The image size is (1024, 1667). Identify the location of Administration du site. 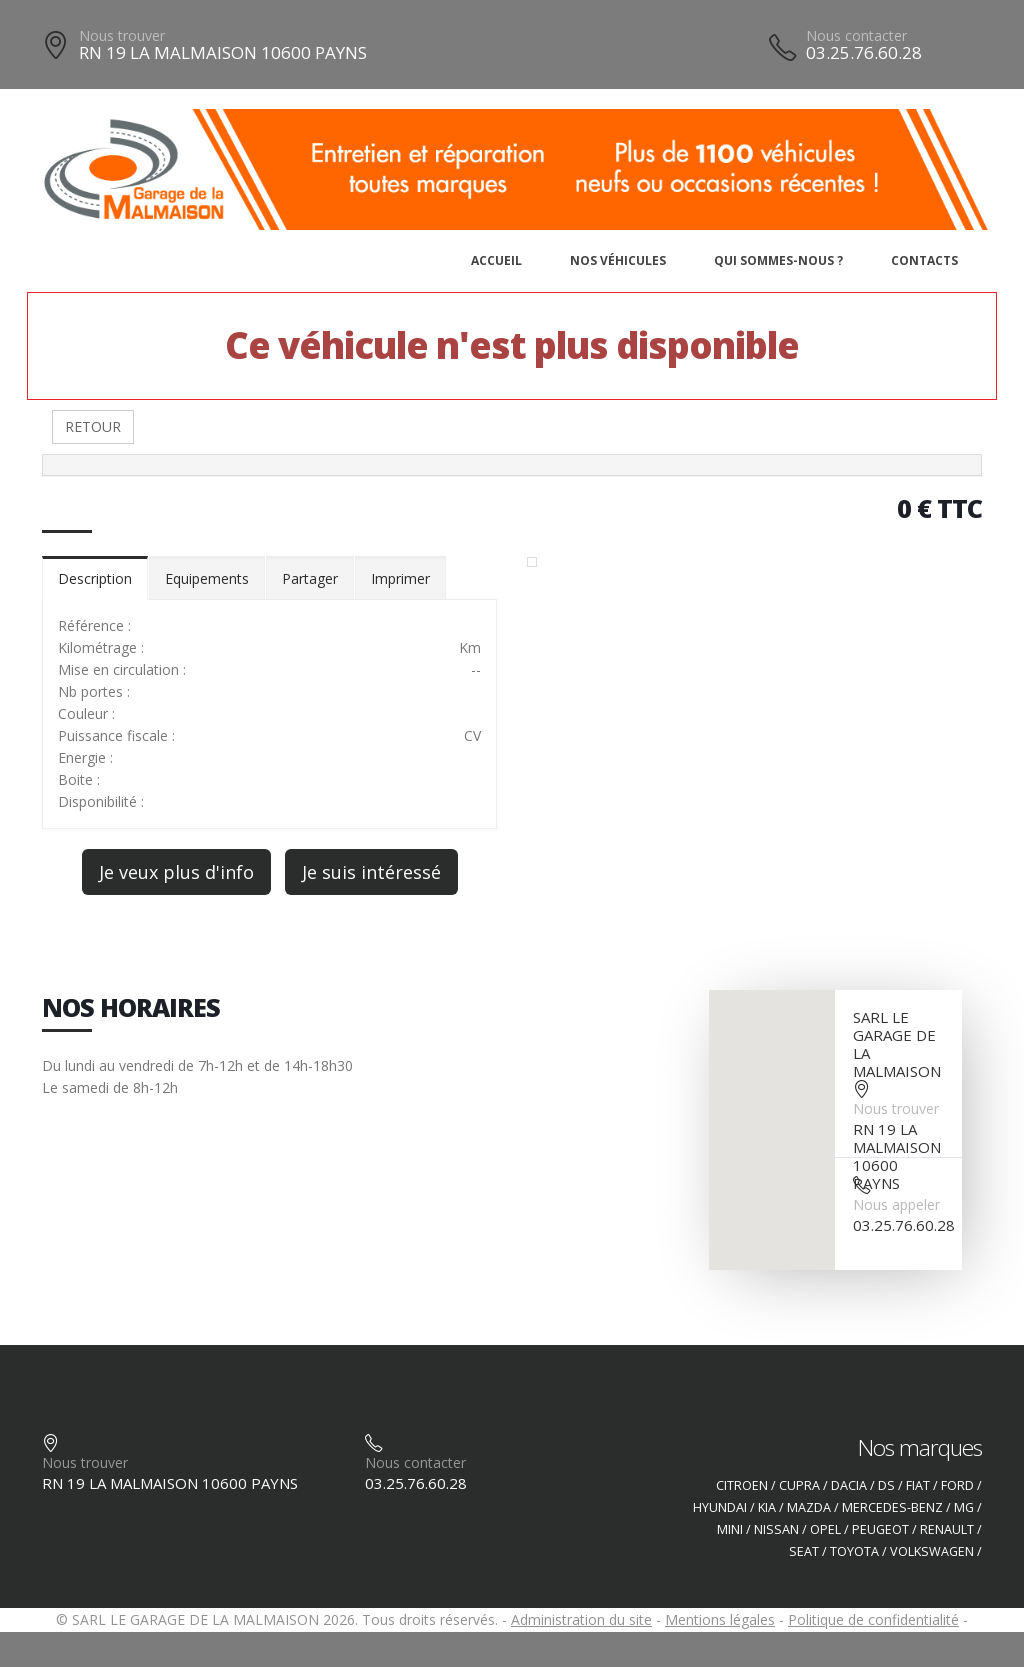
(581, 1619).